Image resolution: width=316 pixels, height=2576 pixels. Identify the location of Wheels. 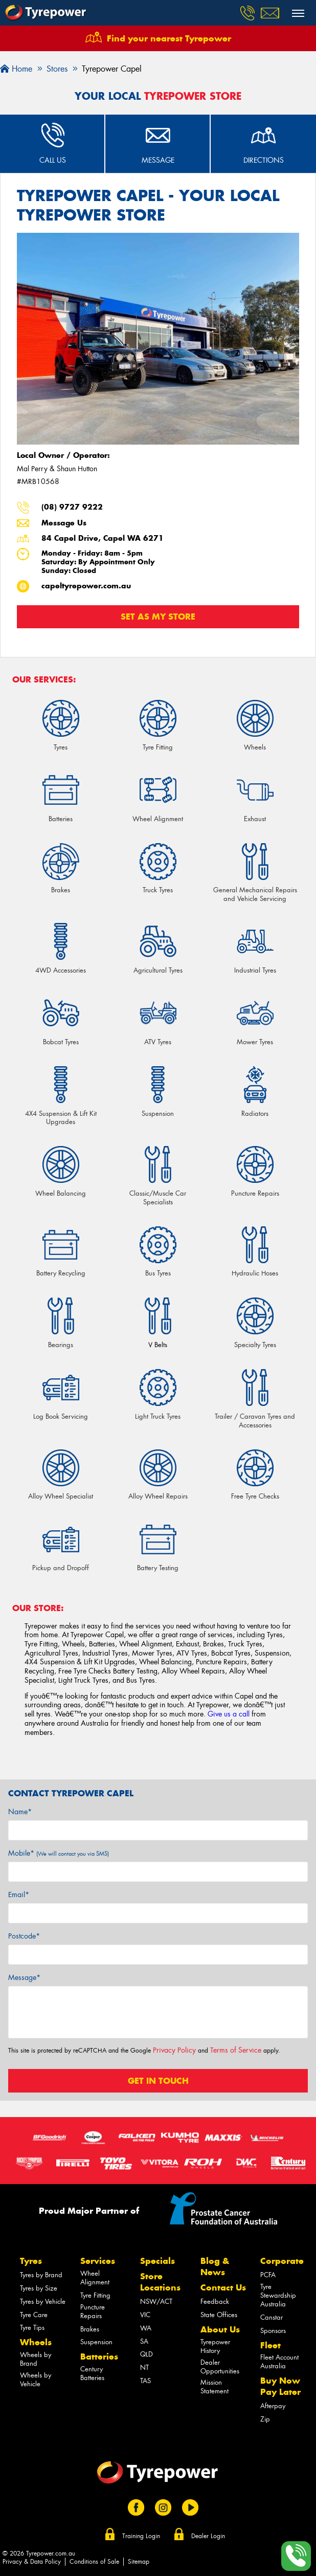
(36, 2342).